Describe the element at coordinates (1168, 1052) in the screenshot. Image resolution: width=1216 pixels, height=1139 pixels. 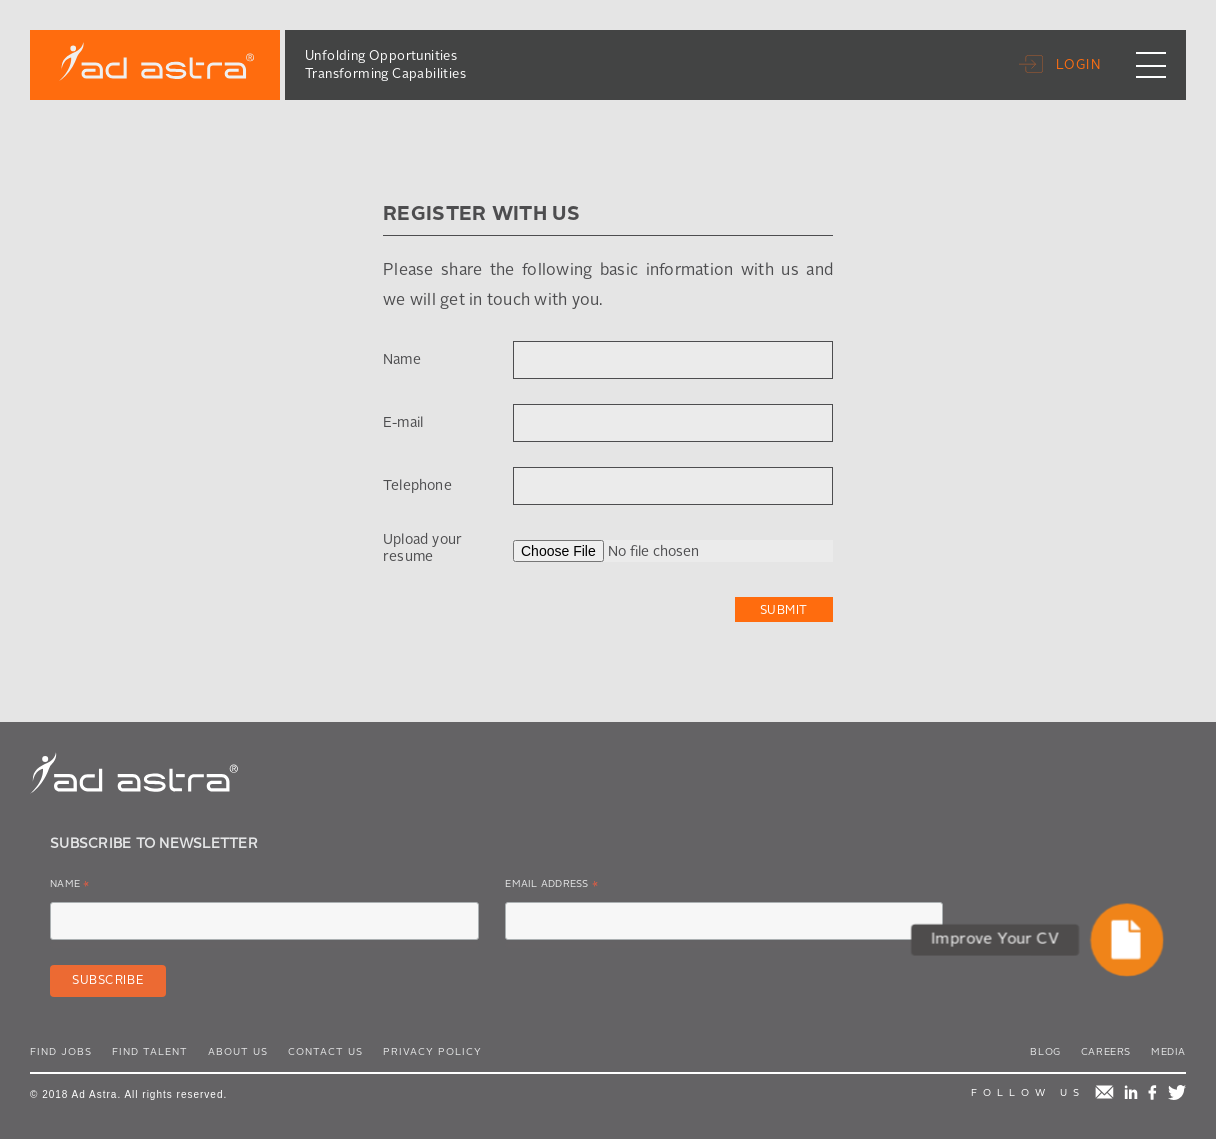
I see `Media` at that location.